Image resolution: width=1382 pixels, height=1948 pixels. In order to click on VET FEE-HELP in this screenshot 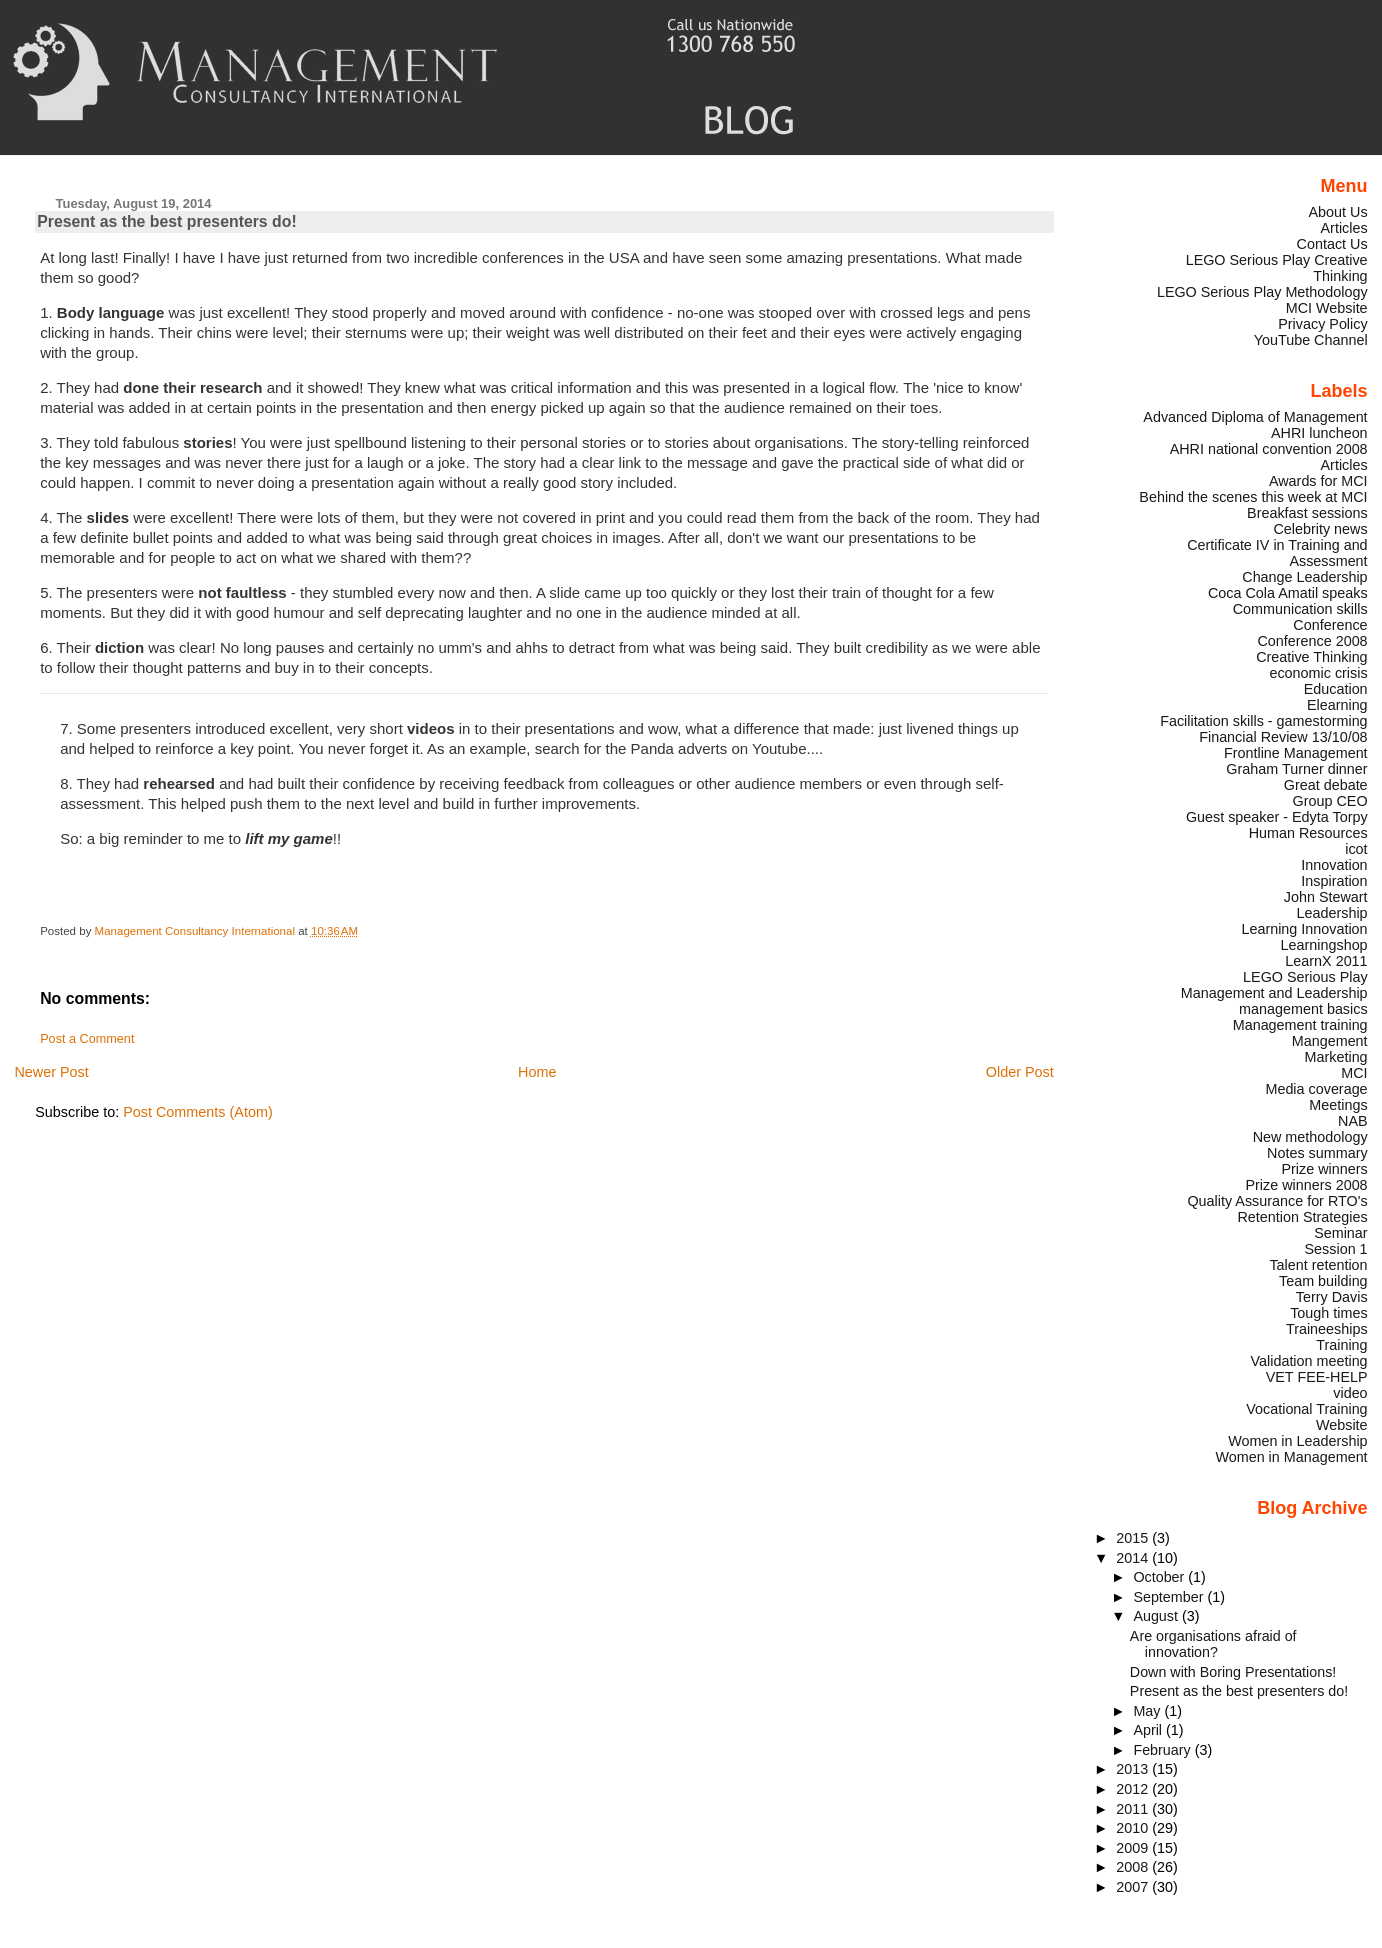, I will do `click(1317, 1377)`.